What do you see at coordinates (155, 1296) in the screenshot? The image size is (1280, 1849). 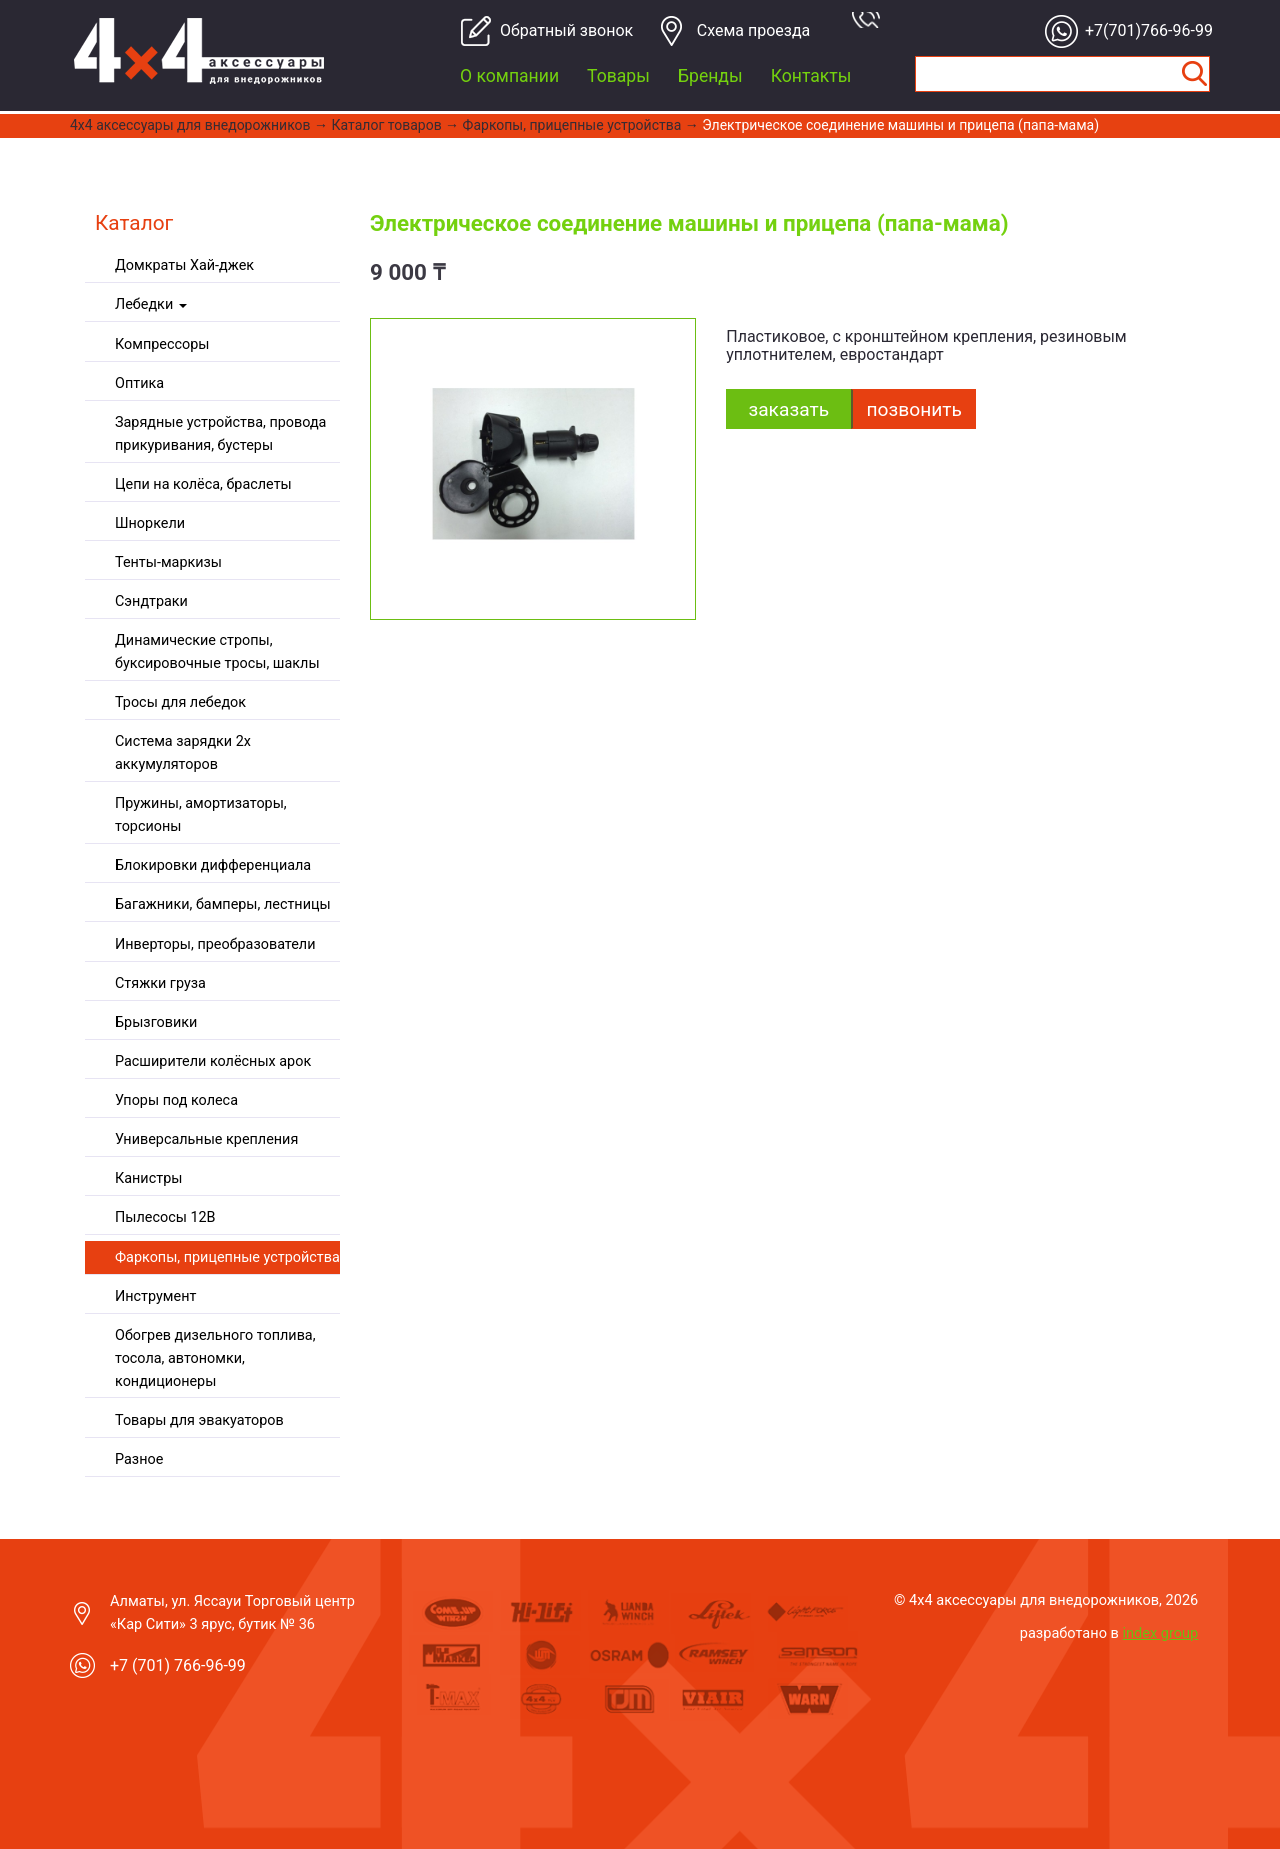 I see `Инструмент` at bounding box center [155, 1296].